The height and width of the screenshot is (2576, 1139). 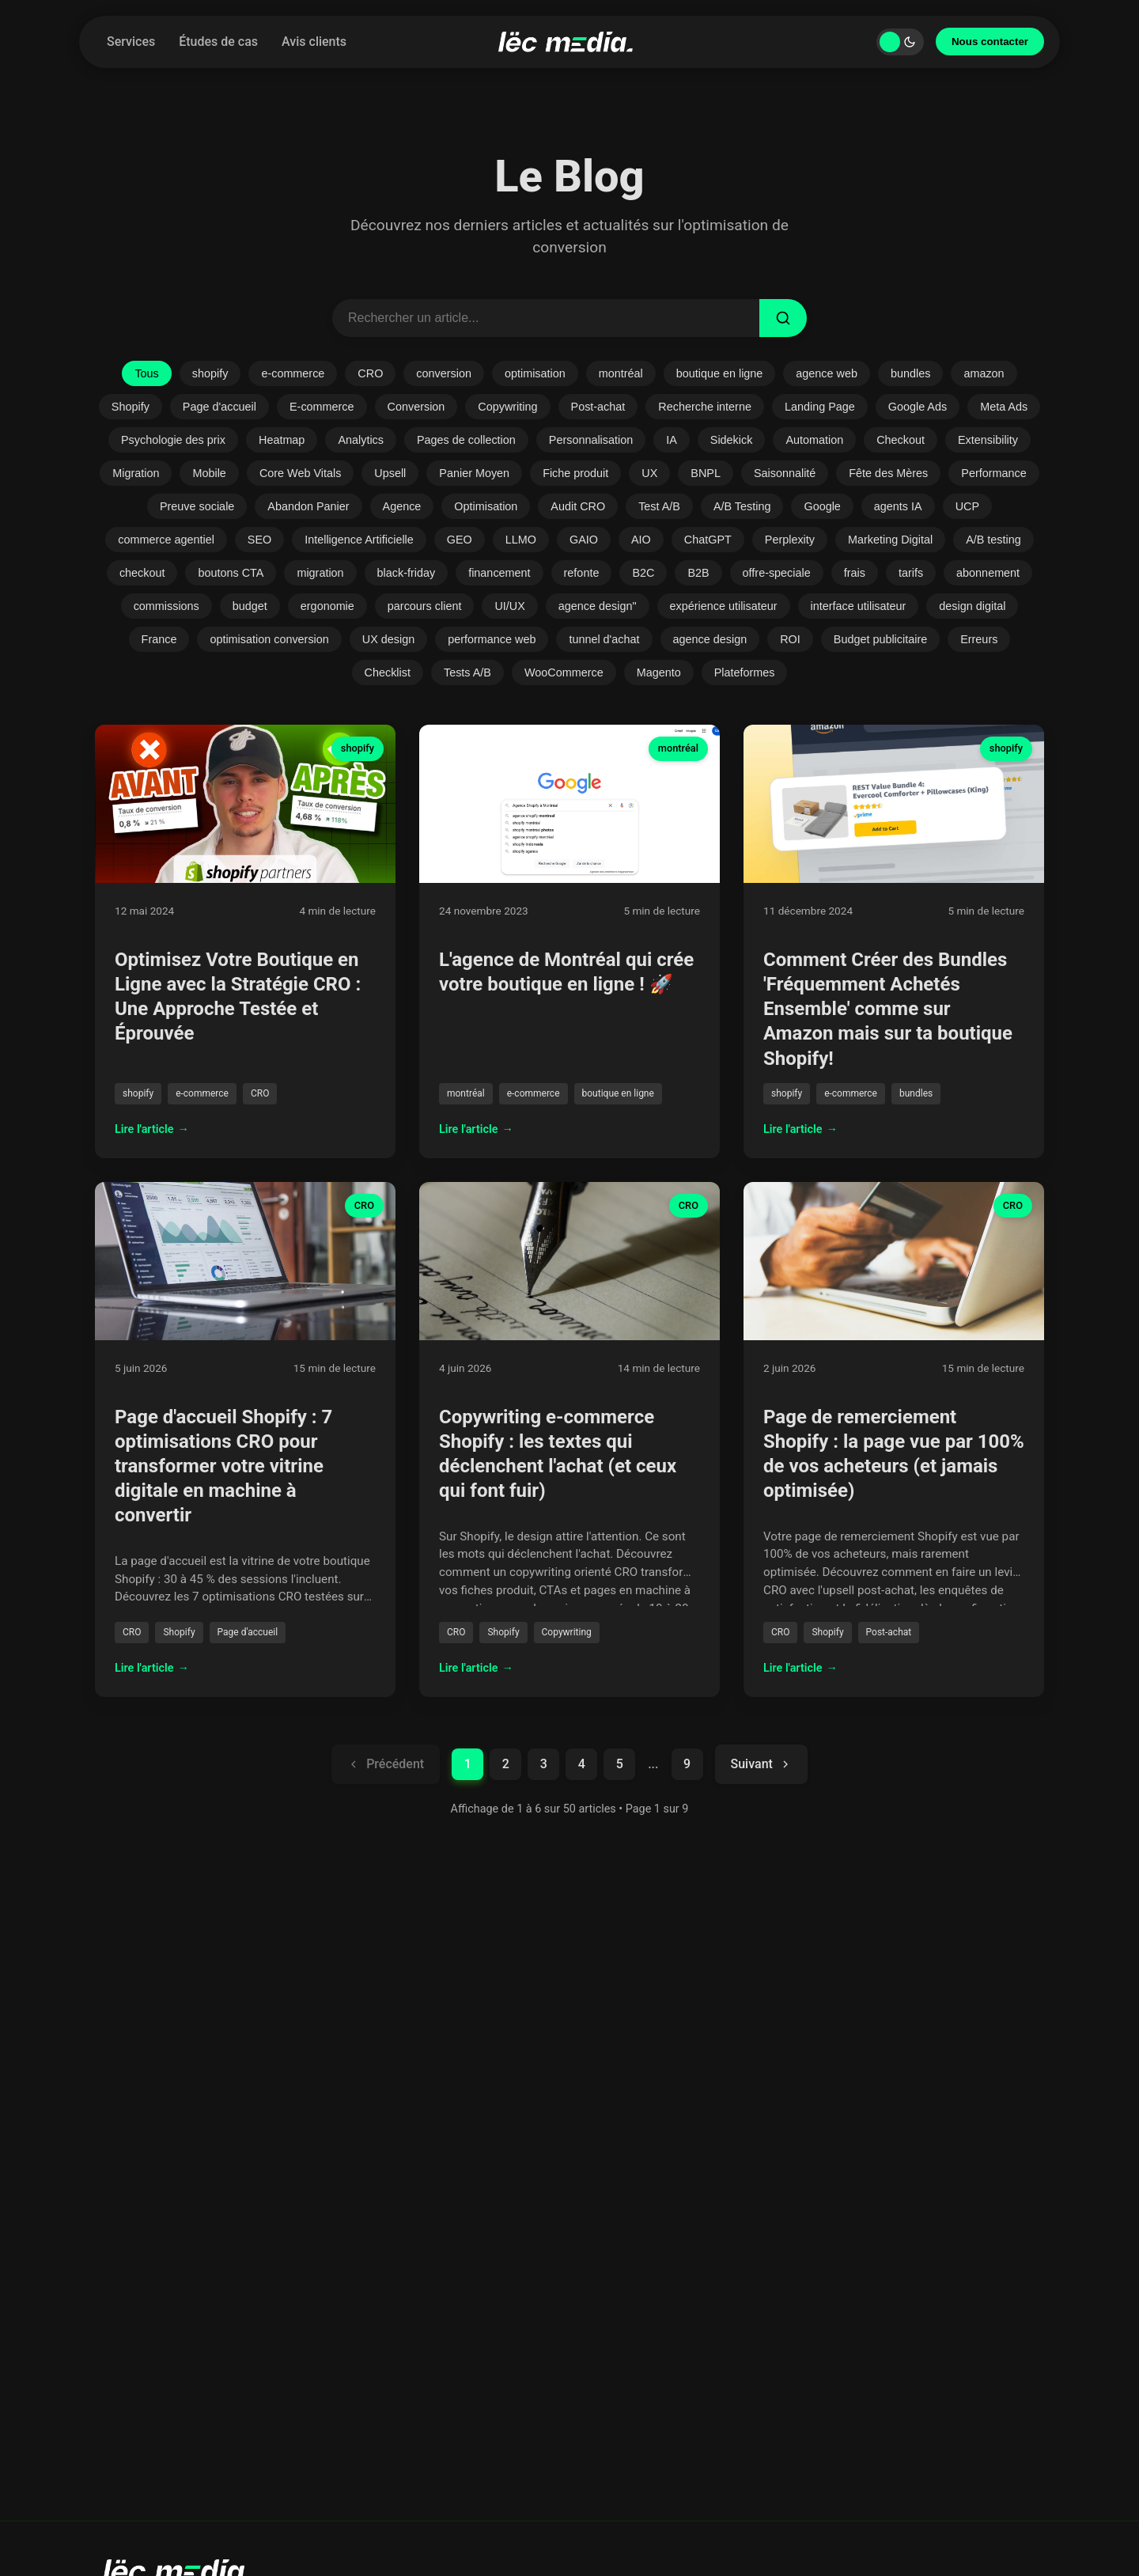 I want to click on Fiche produit, so click(x=575, y=473).